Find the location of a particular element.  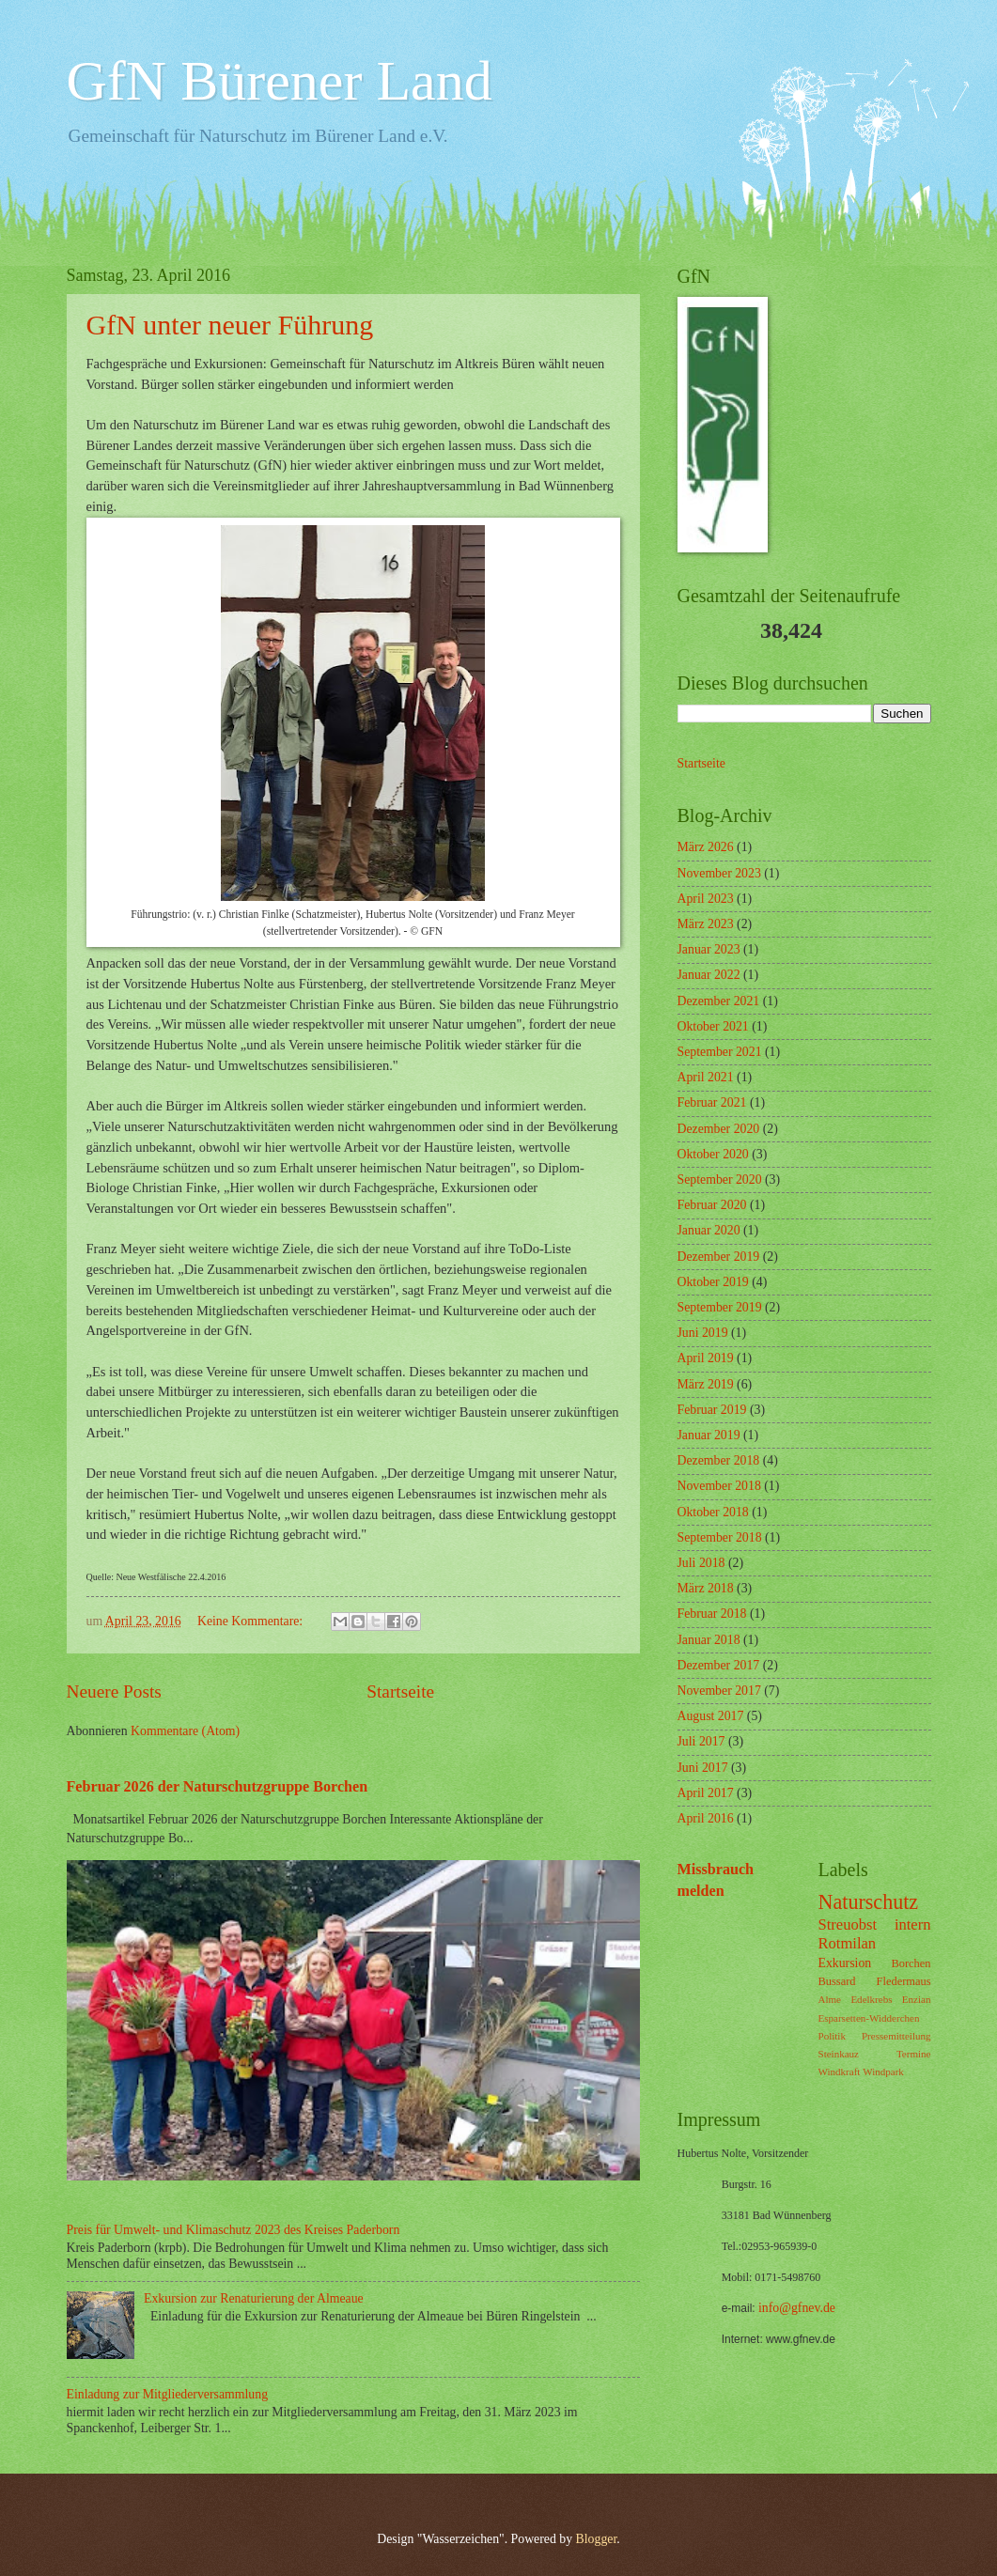

September 2021 is located at coordinates (720, 1052).